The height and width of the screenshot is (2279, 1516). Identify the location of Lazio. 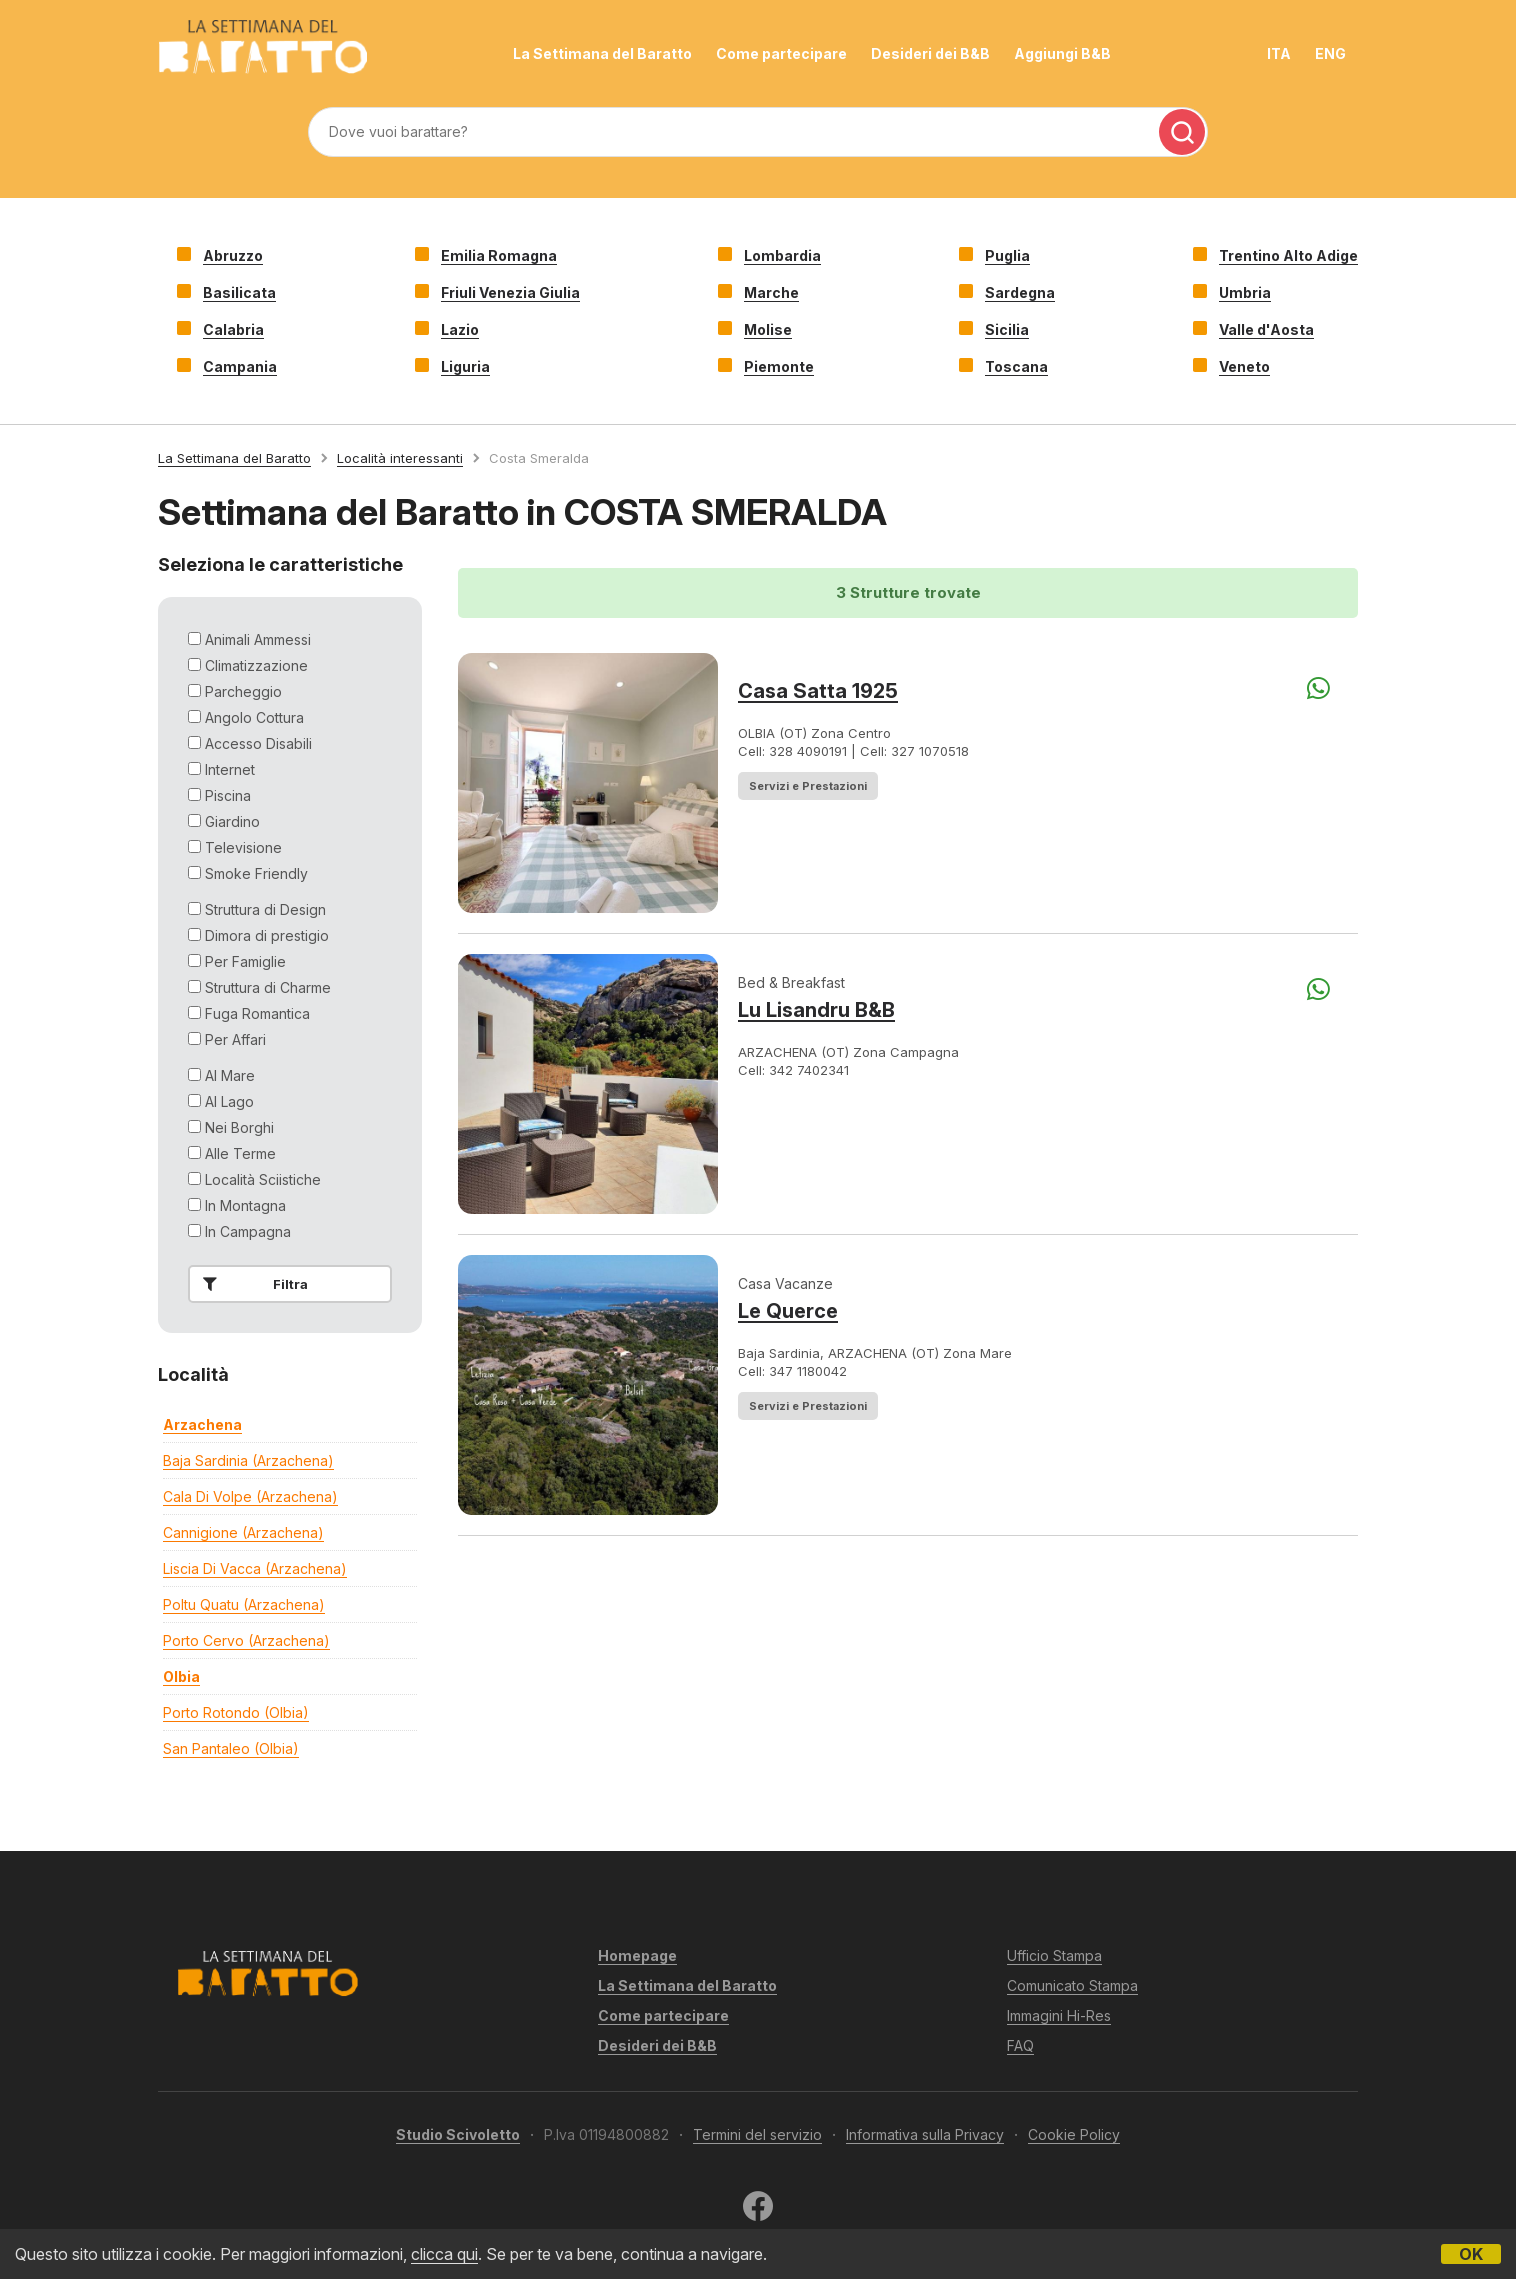
(460, 329).